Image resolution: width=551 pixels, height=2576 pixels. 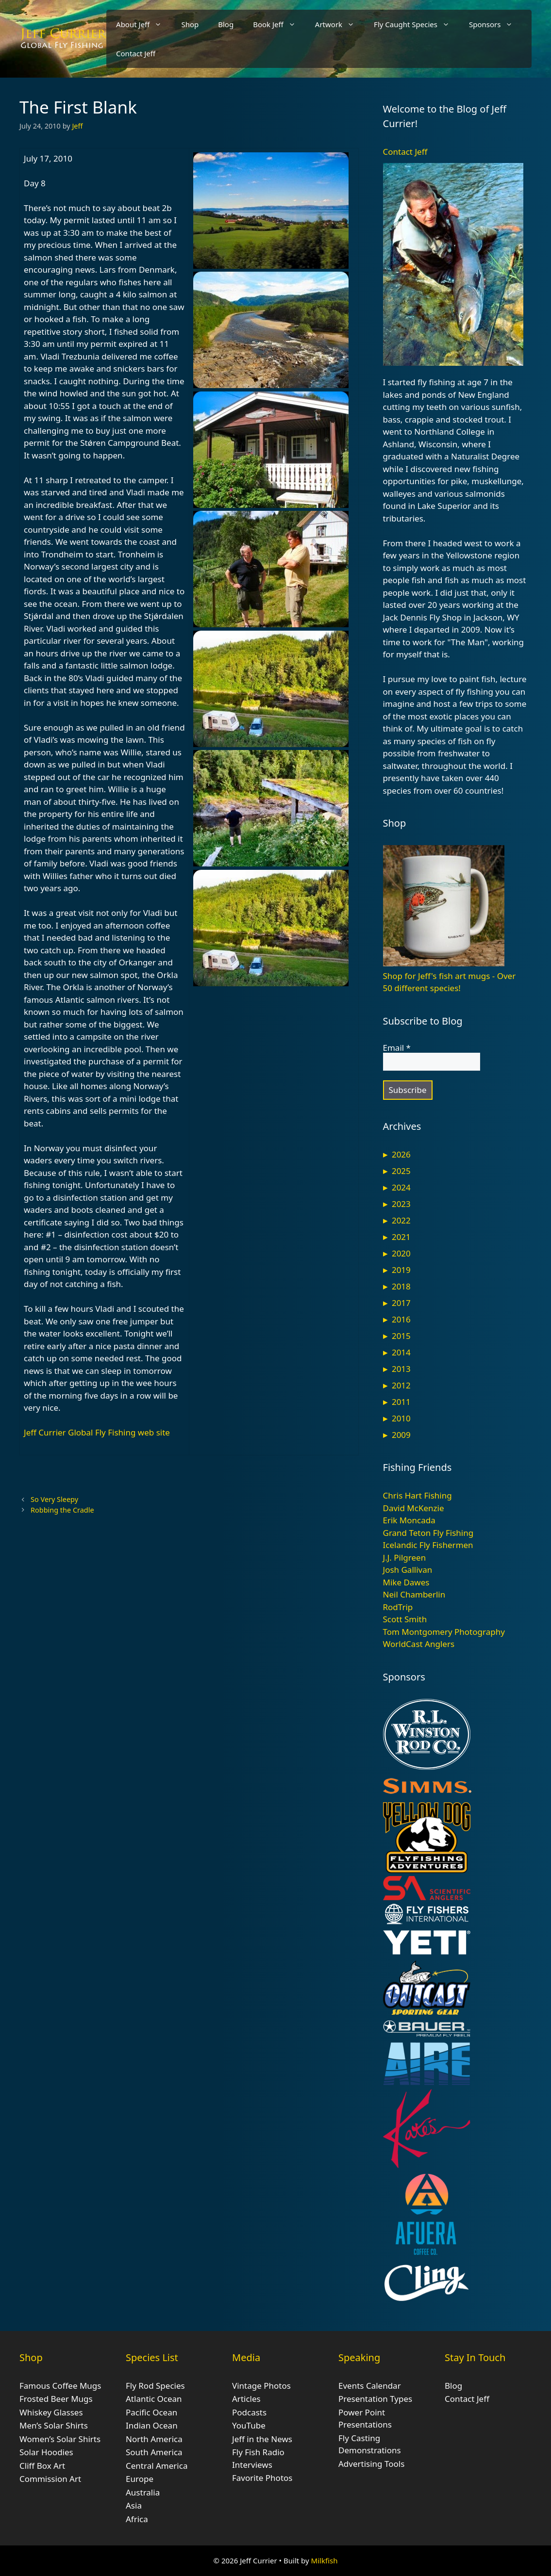 I want to click on Presentation Types, so click(x=375, y=2398).